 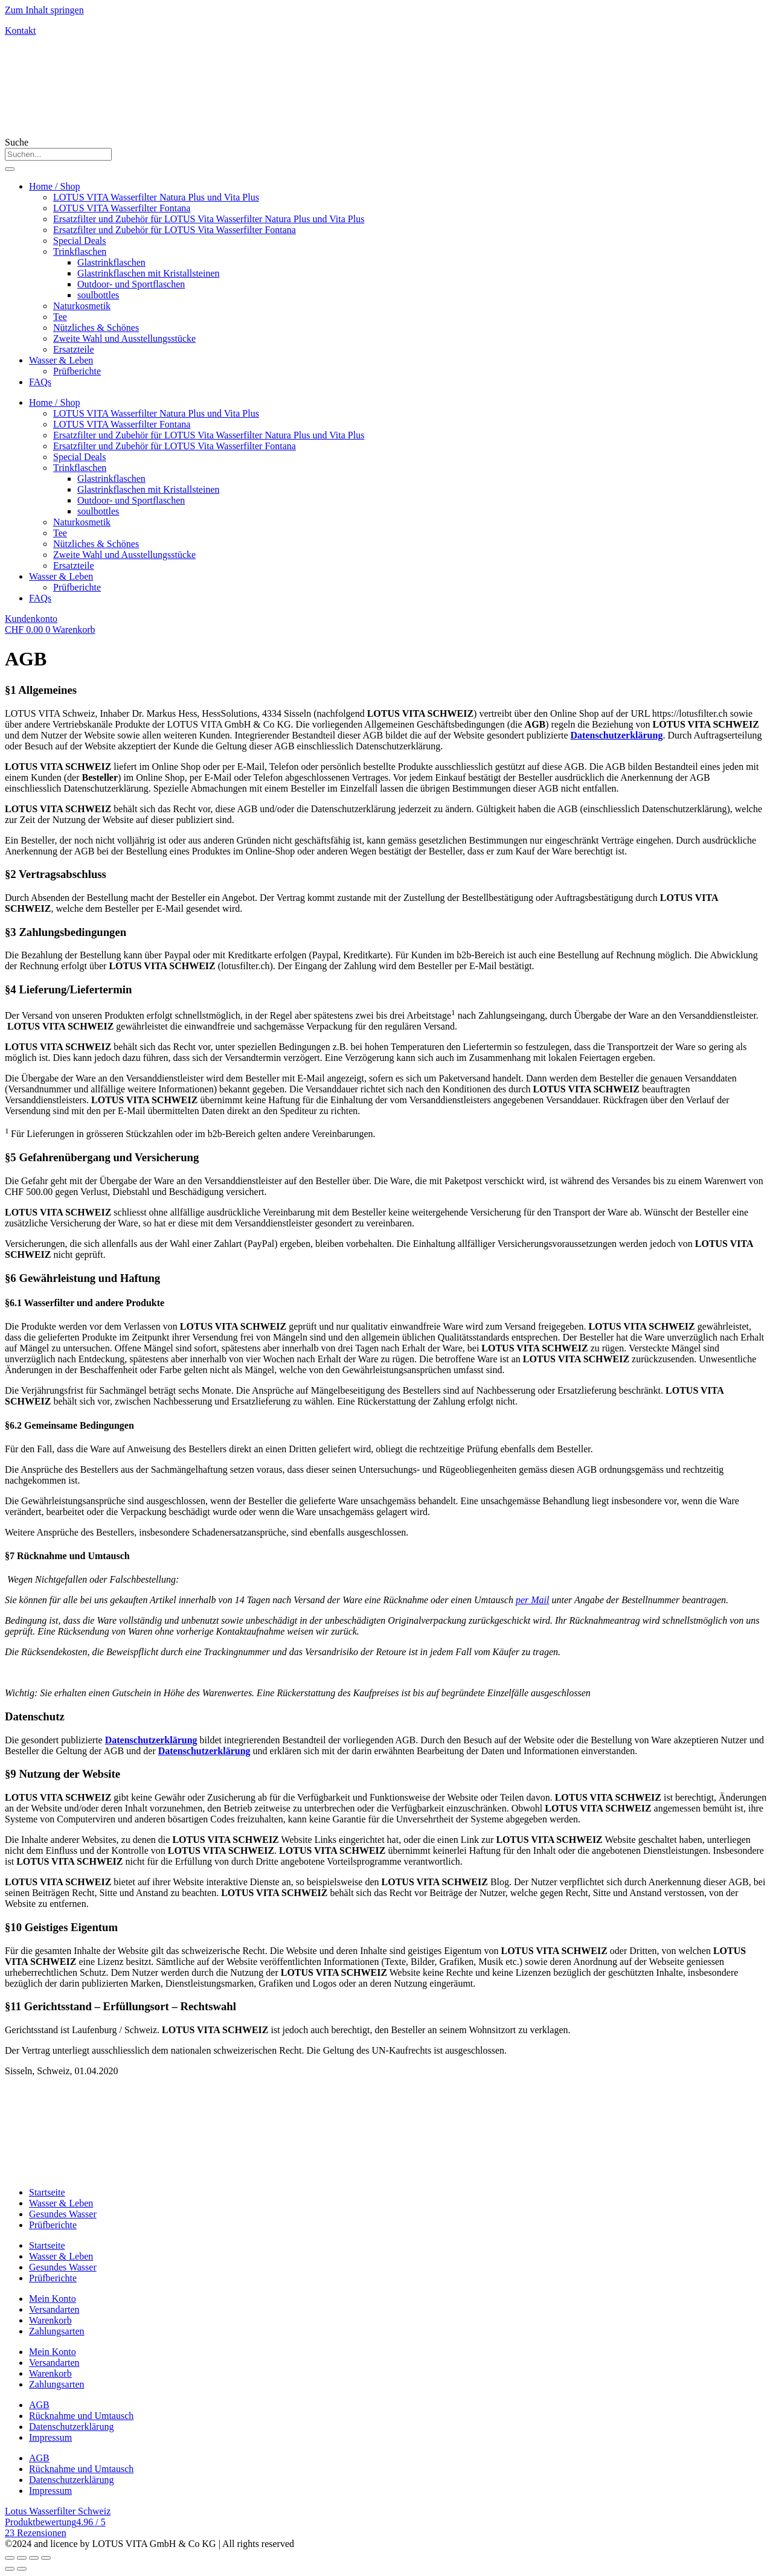 What do you see at coordinates (40, 382) in the screenshot?
I see `FAQs` at bounding box center [40, 382].